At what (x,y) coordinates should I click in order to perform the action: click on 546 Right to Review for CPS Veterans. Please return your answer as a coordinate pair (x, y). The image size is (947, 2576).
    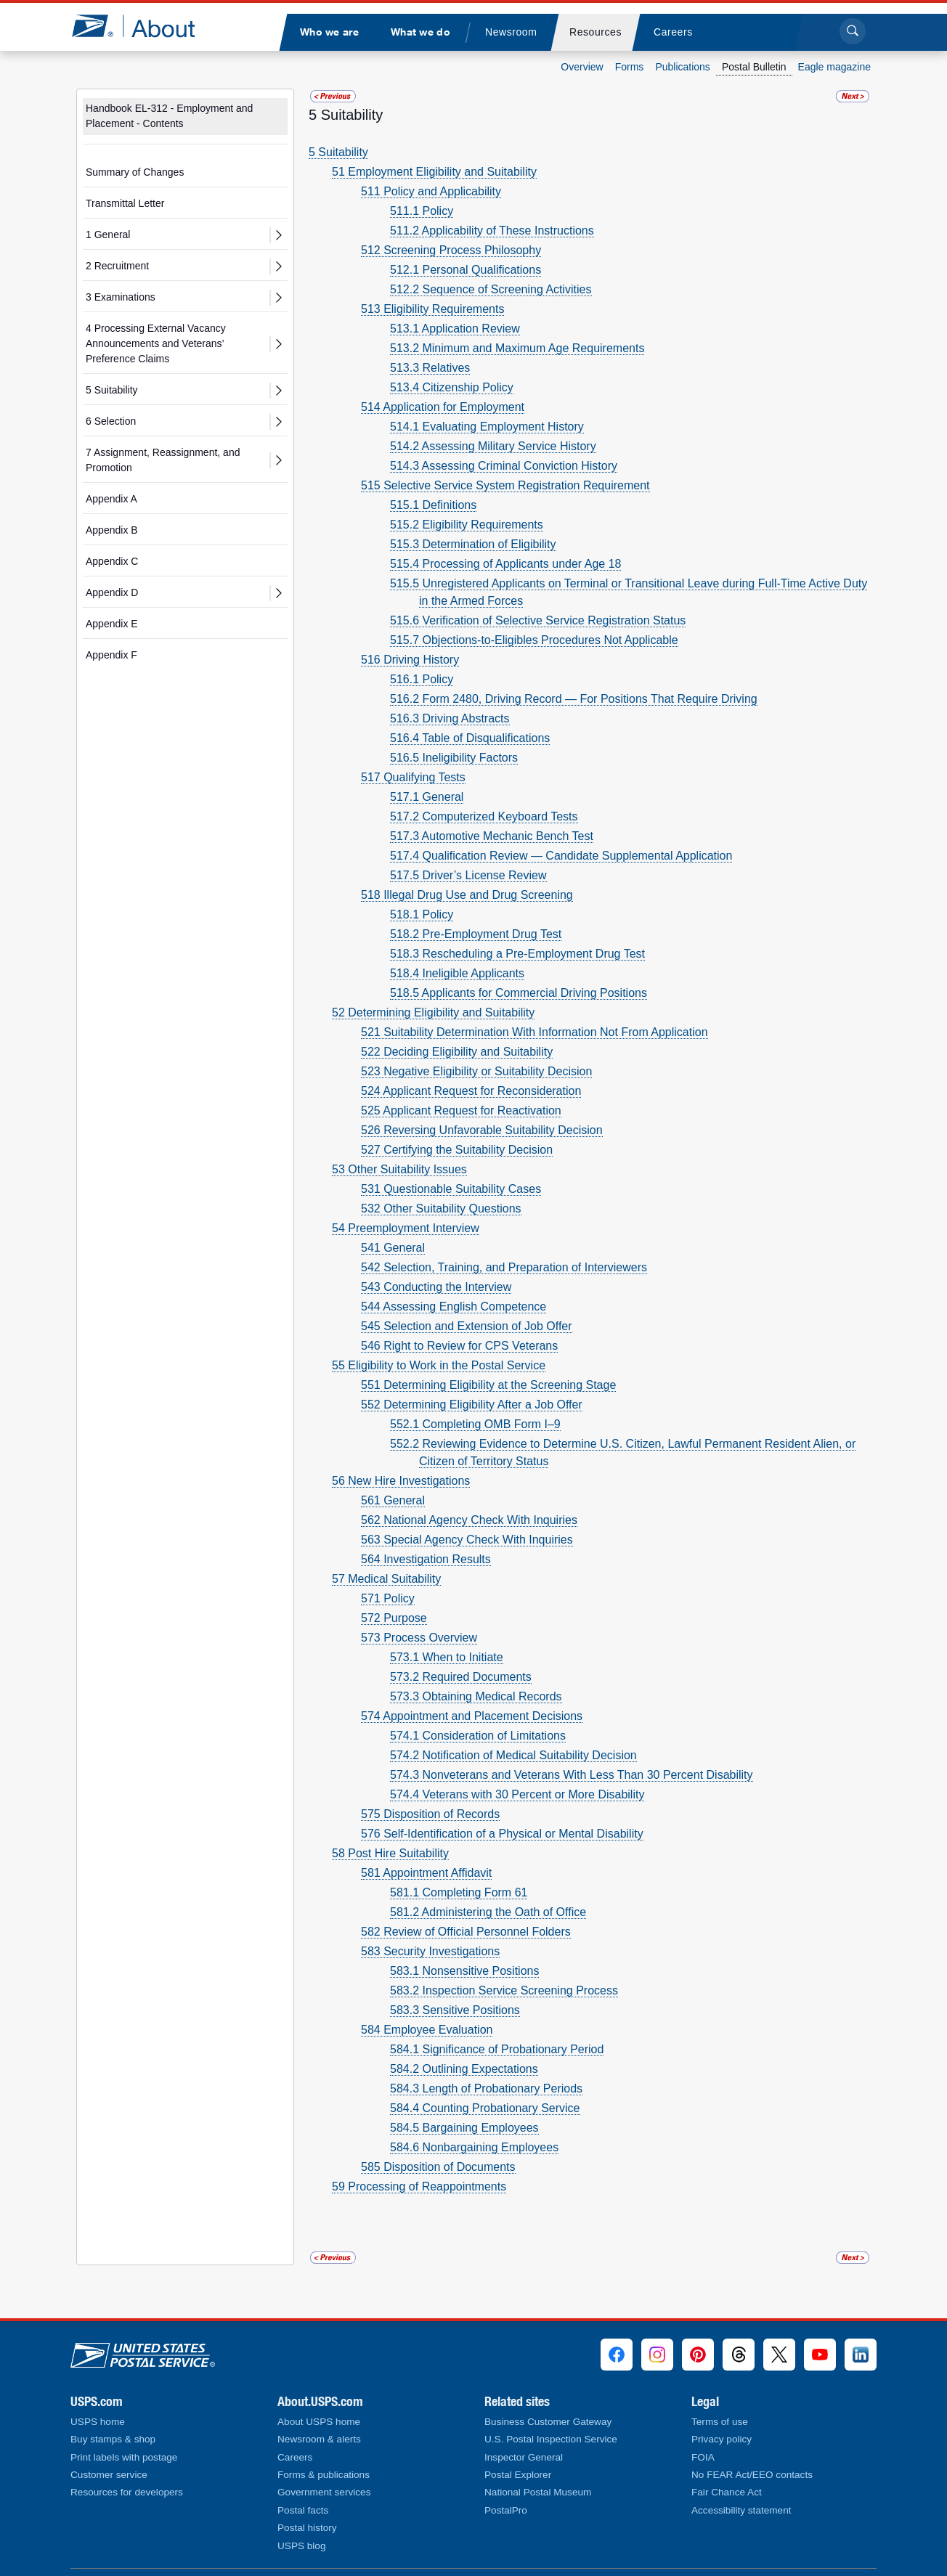
    Looking at the image, I should click on (459, 1346).